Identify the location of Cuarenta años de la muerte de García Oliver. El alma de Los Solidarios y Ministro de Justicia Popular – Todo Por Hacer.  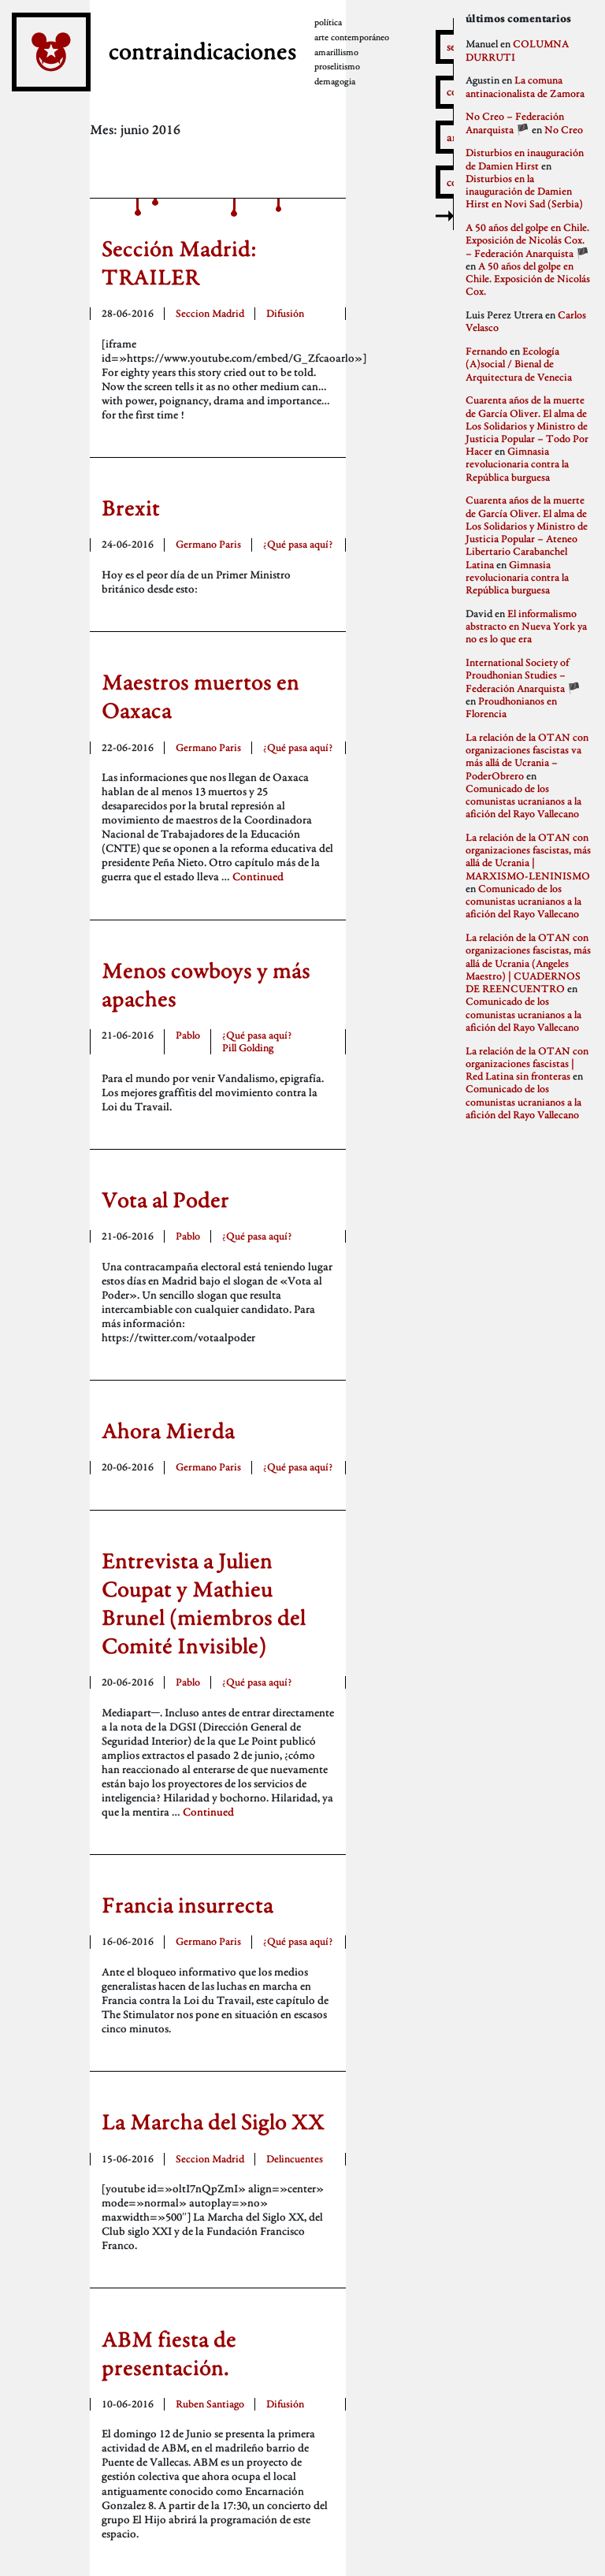
(527, 425).